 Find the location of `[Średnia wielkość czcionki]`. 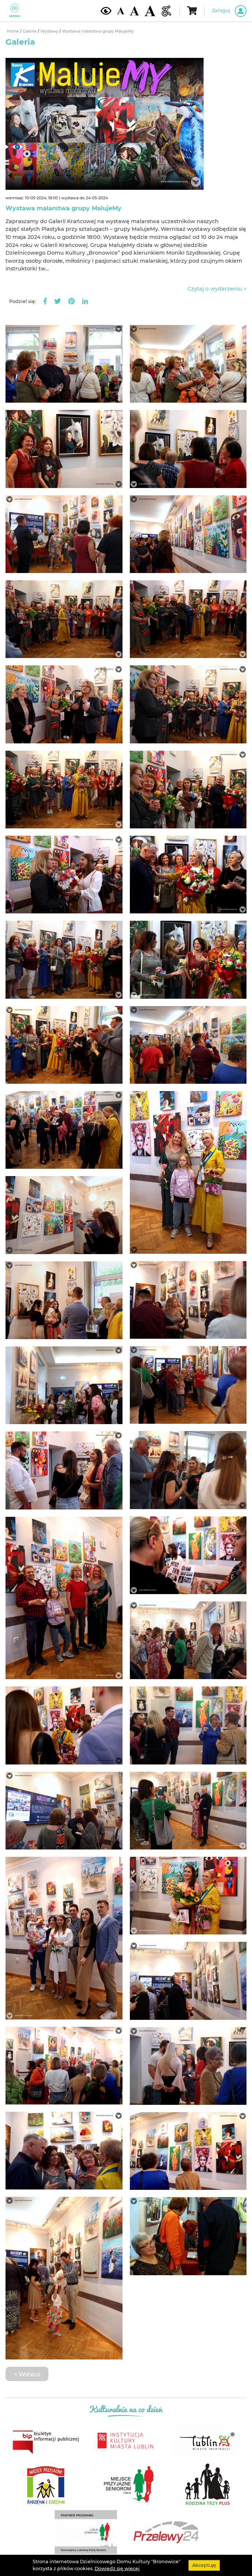

[Średnia wielkość czcionki] is located at coordinates (134, 10).